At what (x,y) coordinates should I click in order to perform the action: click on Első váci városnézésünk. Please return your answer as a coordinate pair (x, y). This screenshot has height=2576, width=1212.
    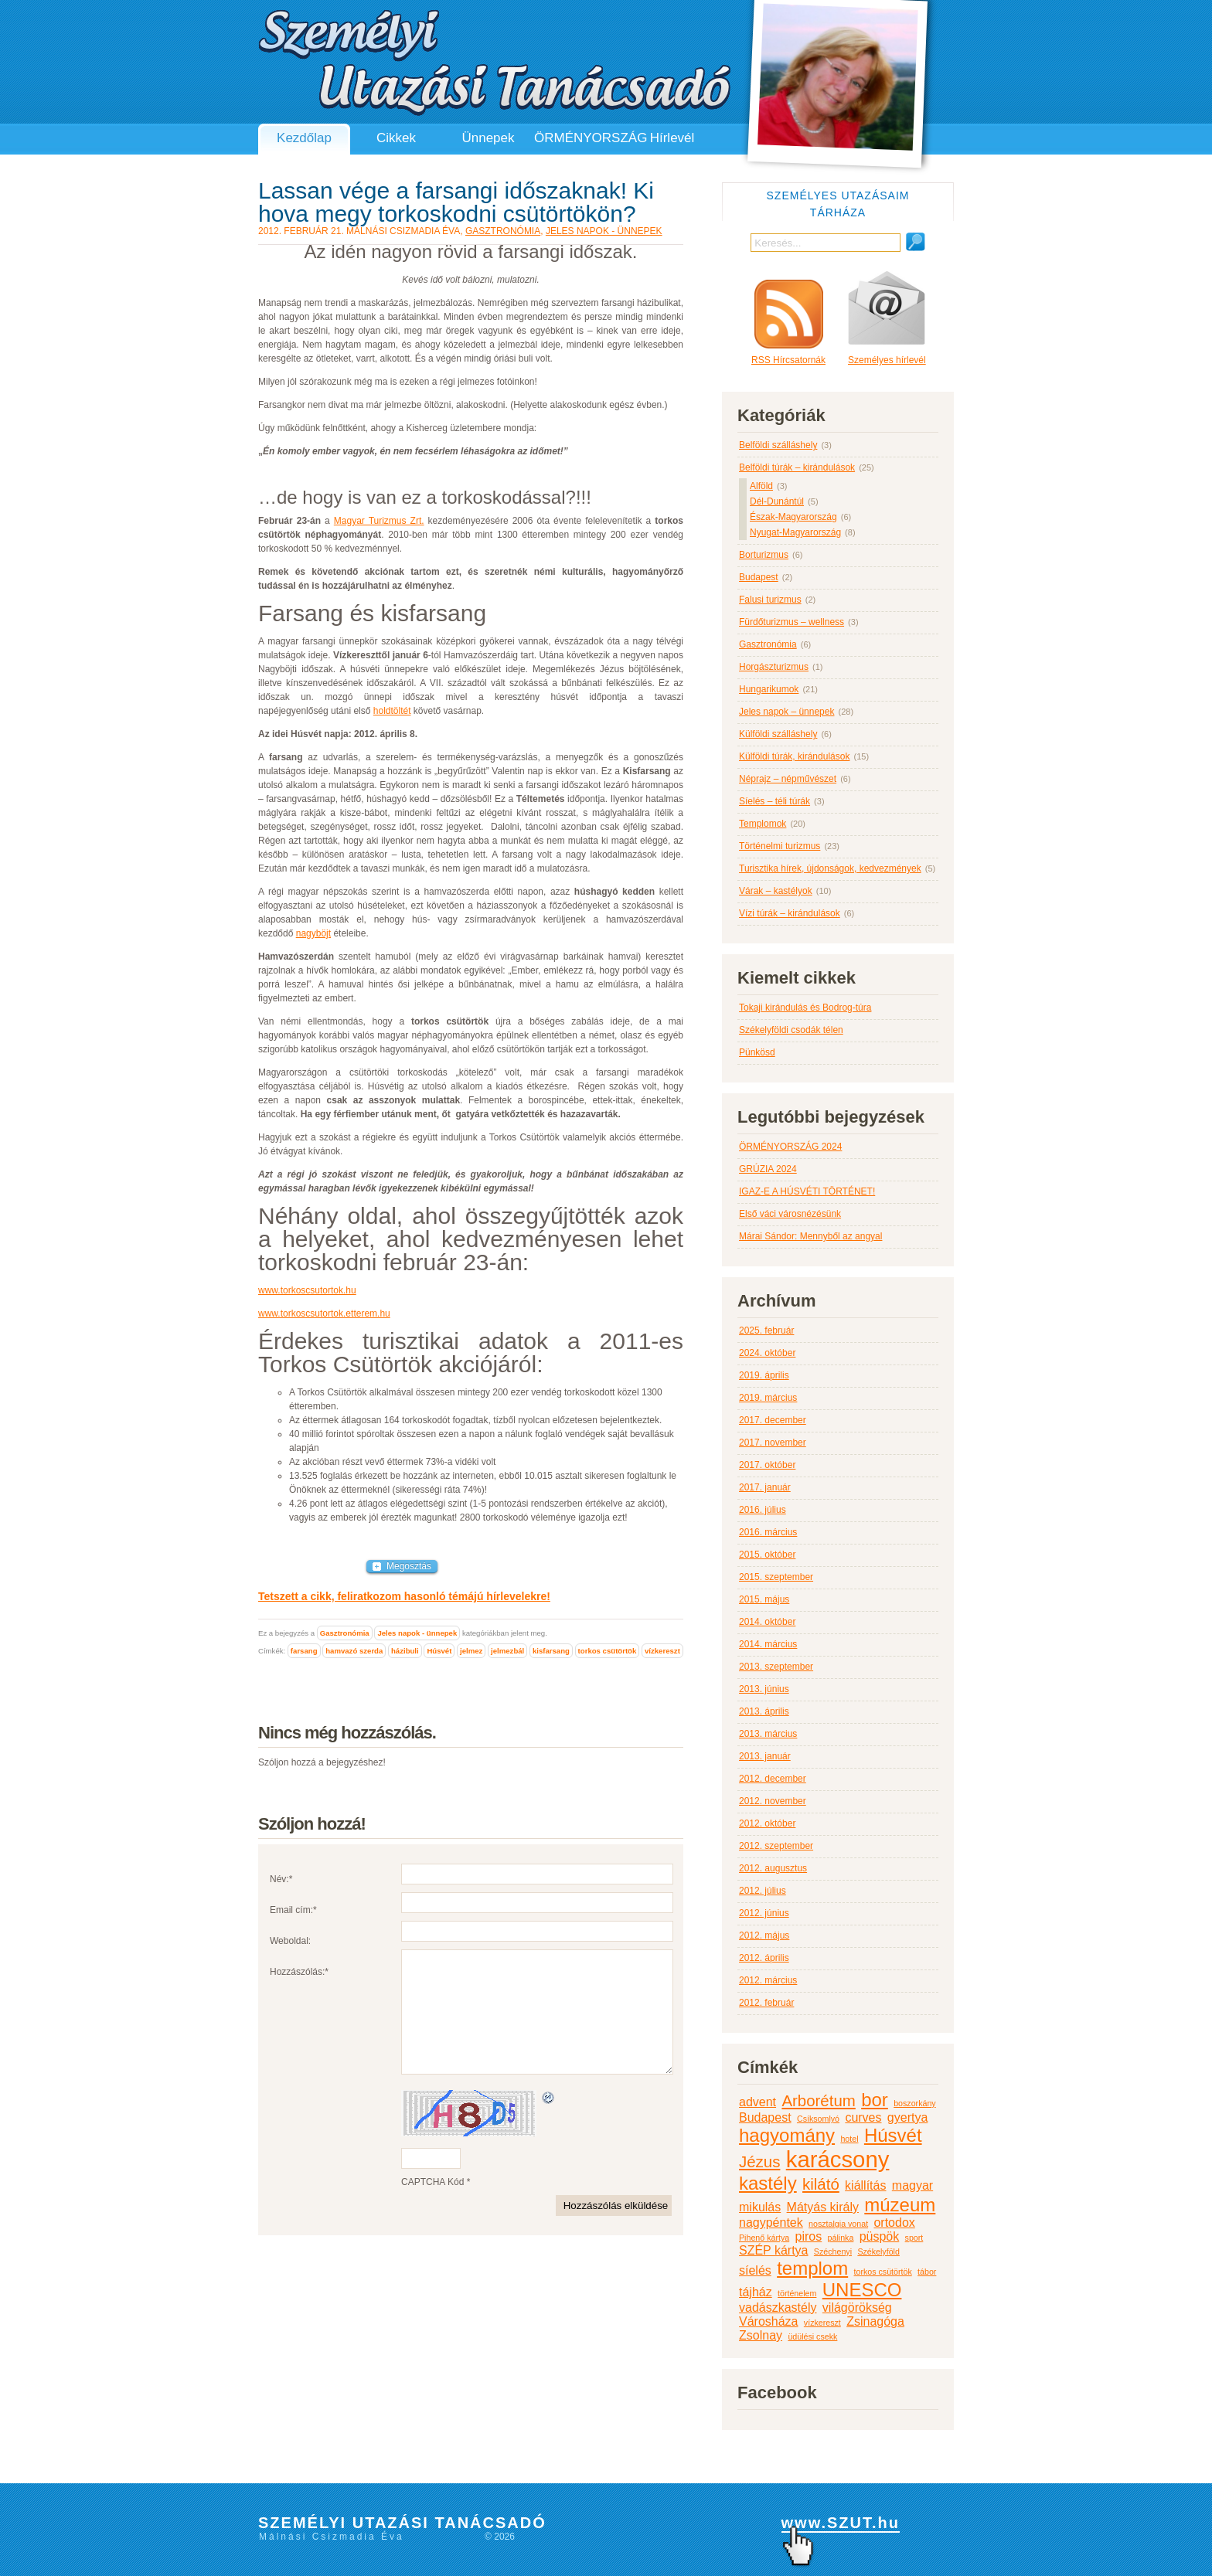
    Looking at the image, I should click on (790, 1213).